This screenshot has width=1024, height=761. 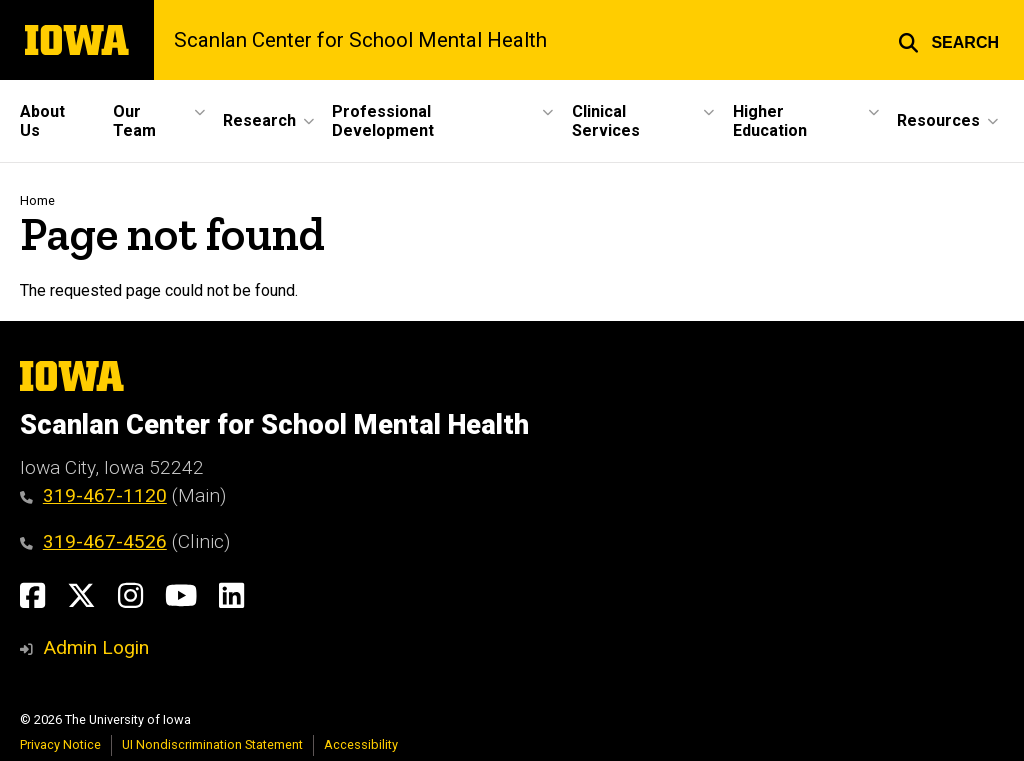 What do you see at coordinates (383, 121) in the screenshot?
I see `Professional Development [button]` at bounding box center [383, 121].